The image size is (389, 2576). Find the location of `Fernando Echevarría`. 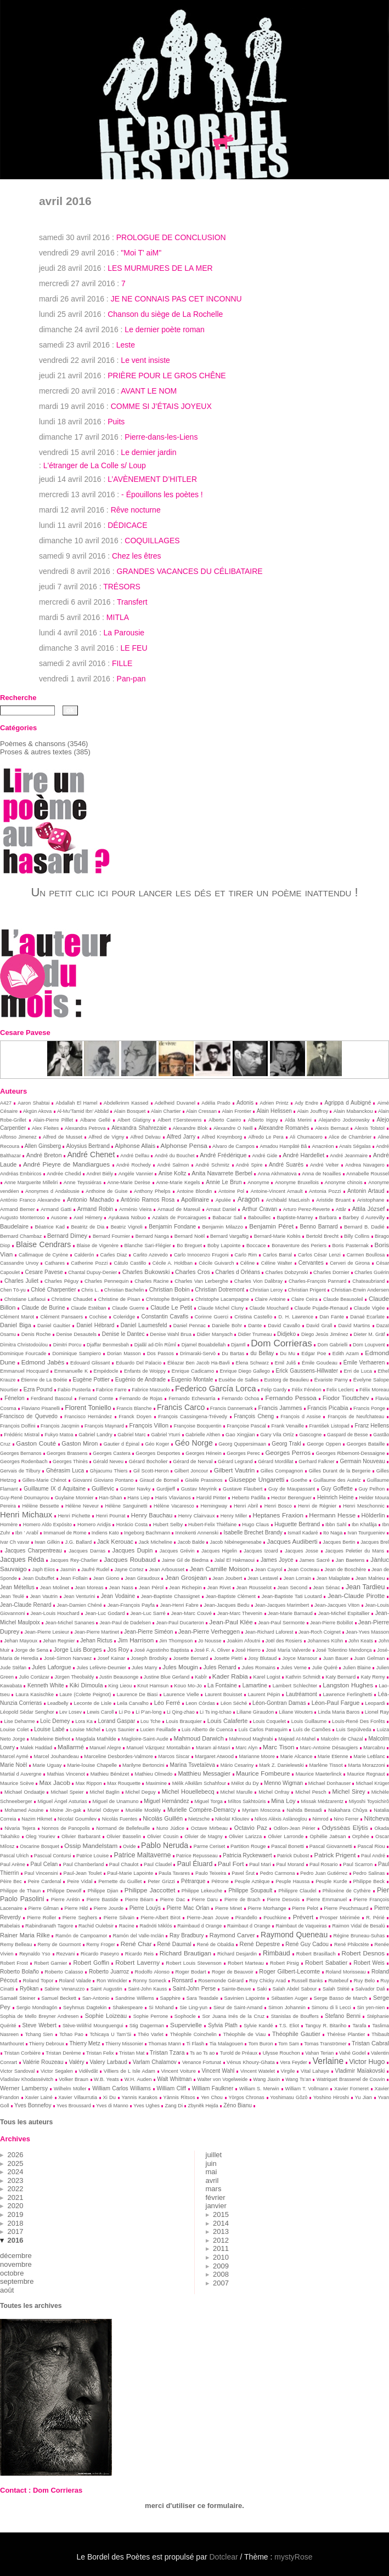

Fernando Echevarría is located at coordinates (191, 1398).